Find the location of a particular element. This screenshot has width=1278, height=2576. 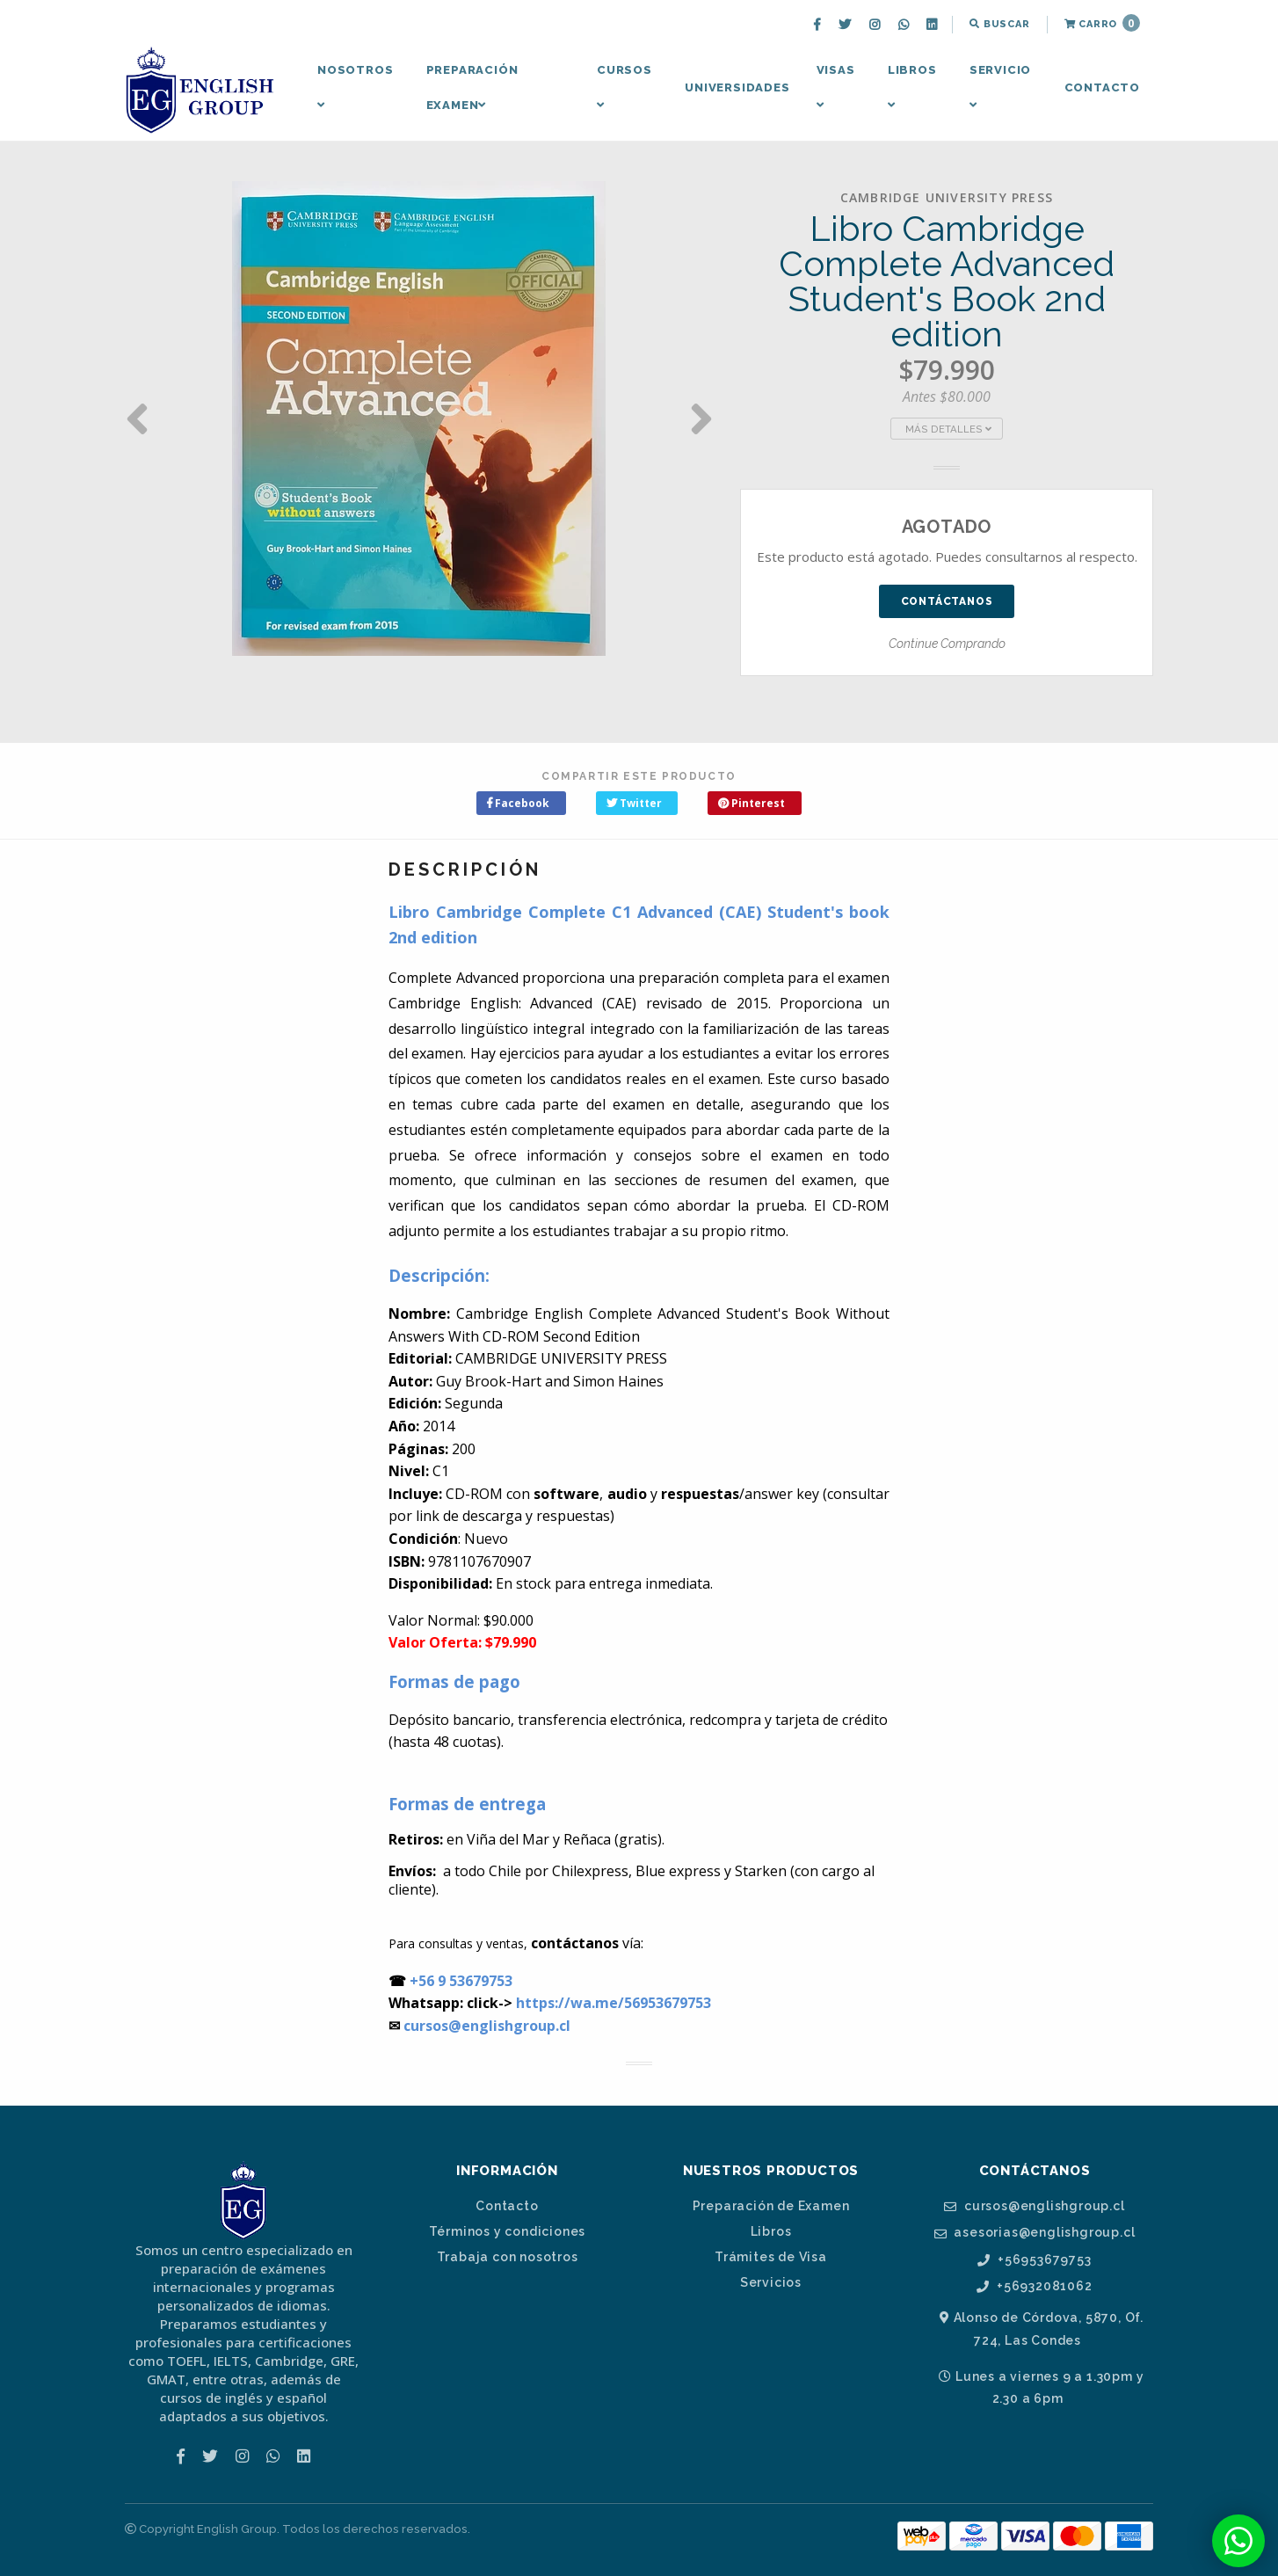

Más Detalles [button] is located at coordinates (948, 429).